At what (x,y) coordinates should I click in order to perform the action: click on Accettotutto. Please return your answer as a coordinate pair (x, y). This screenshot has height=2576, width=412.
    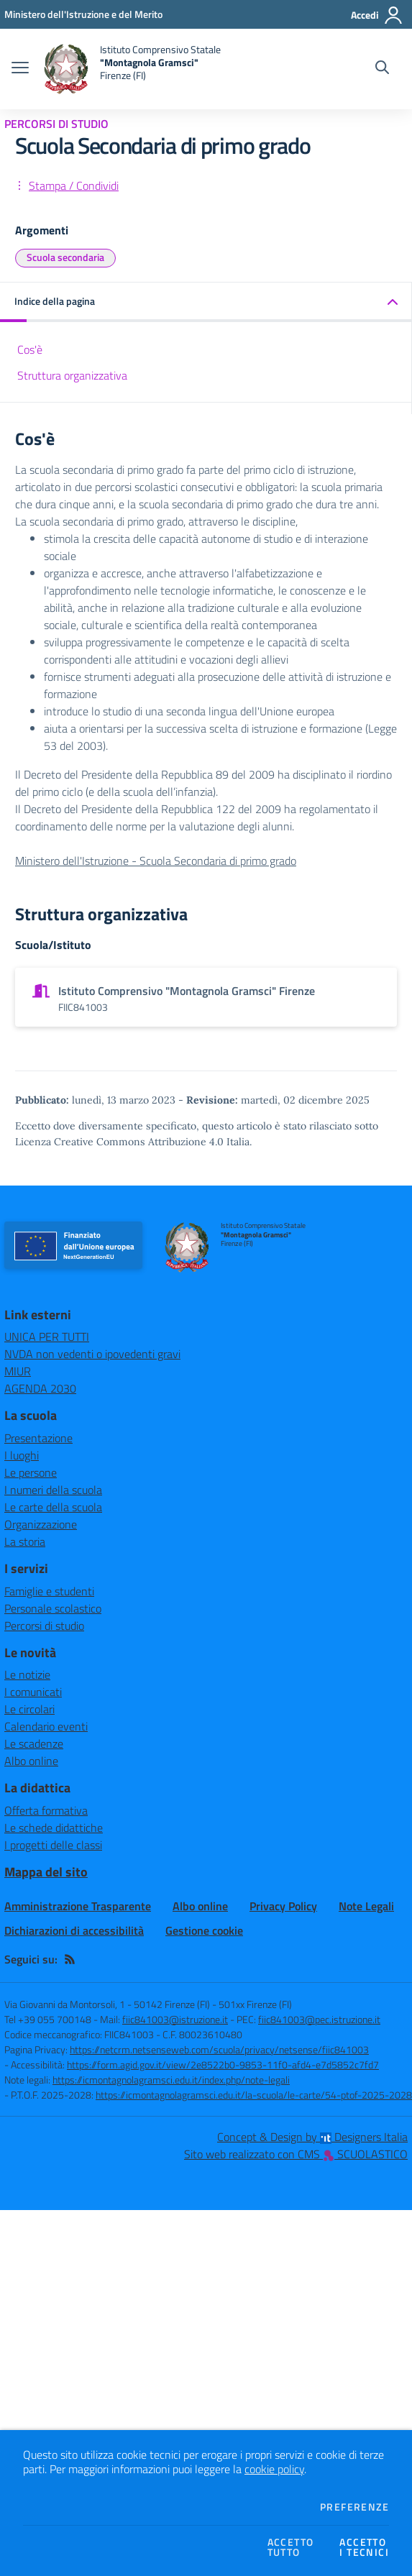
    Looking at the image, I should click on (290, 2547).